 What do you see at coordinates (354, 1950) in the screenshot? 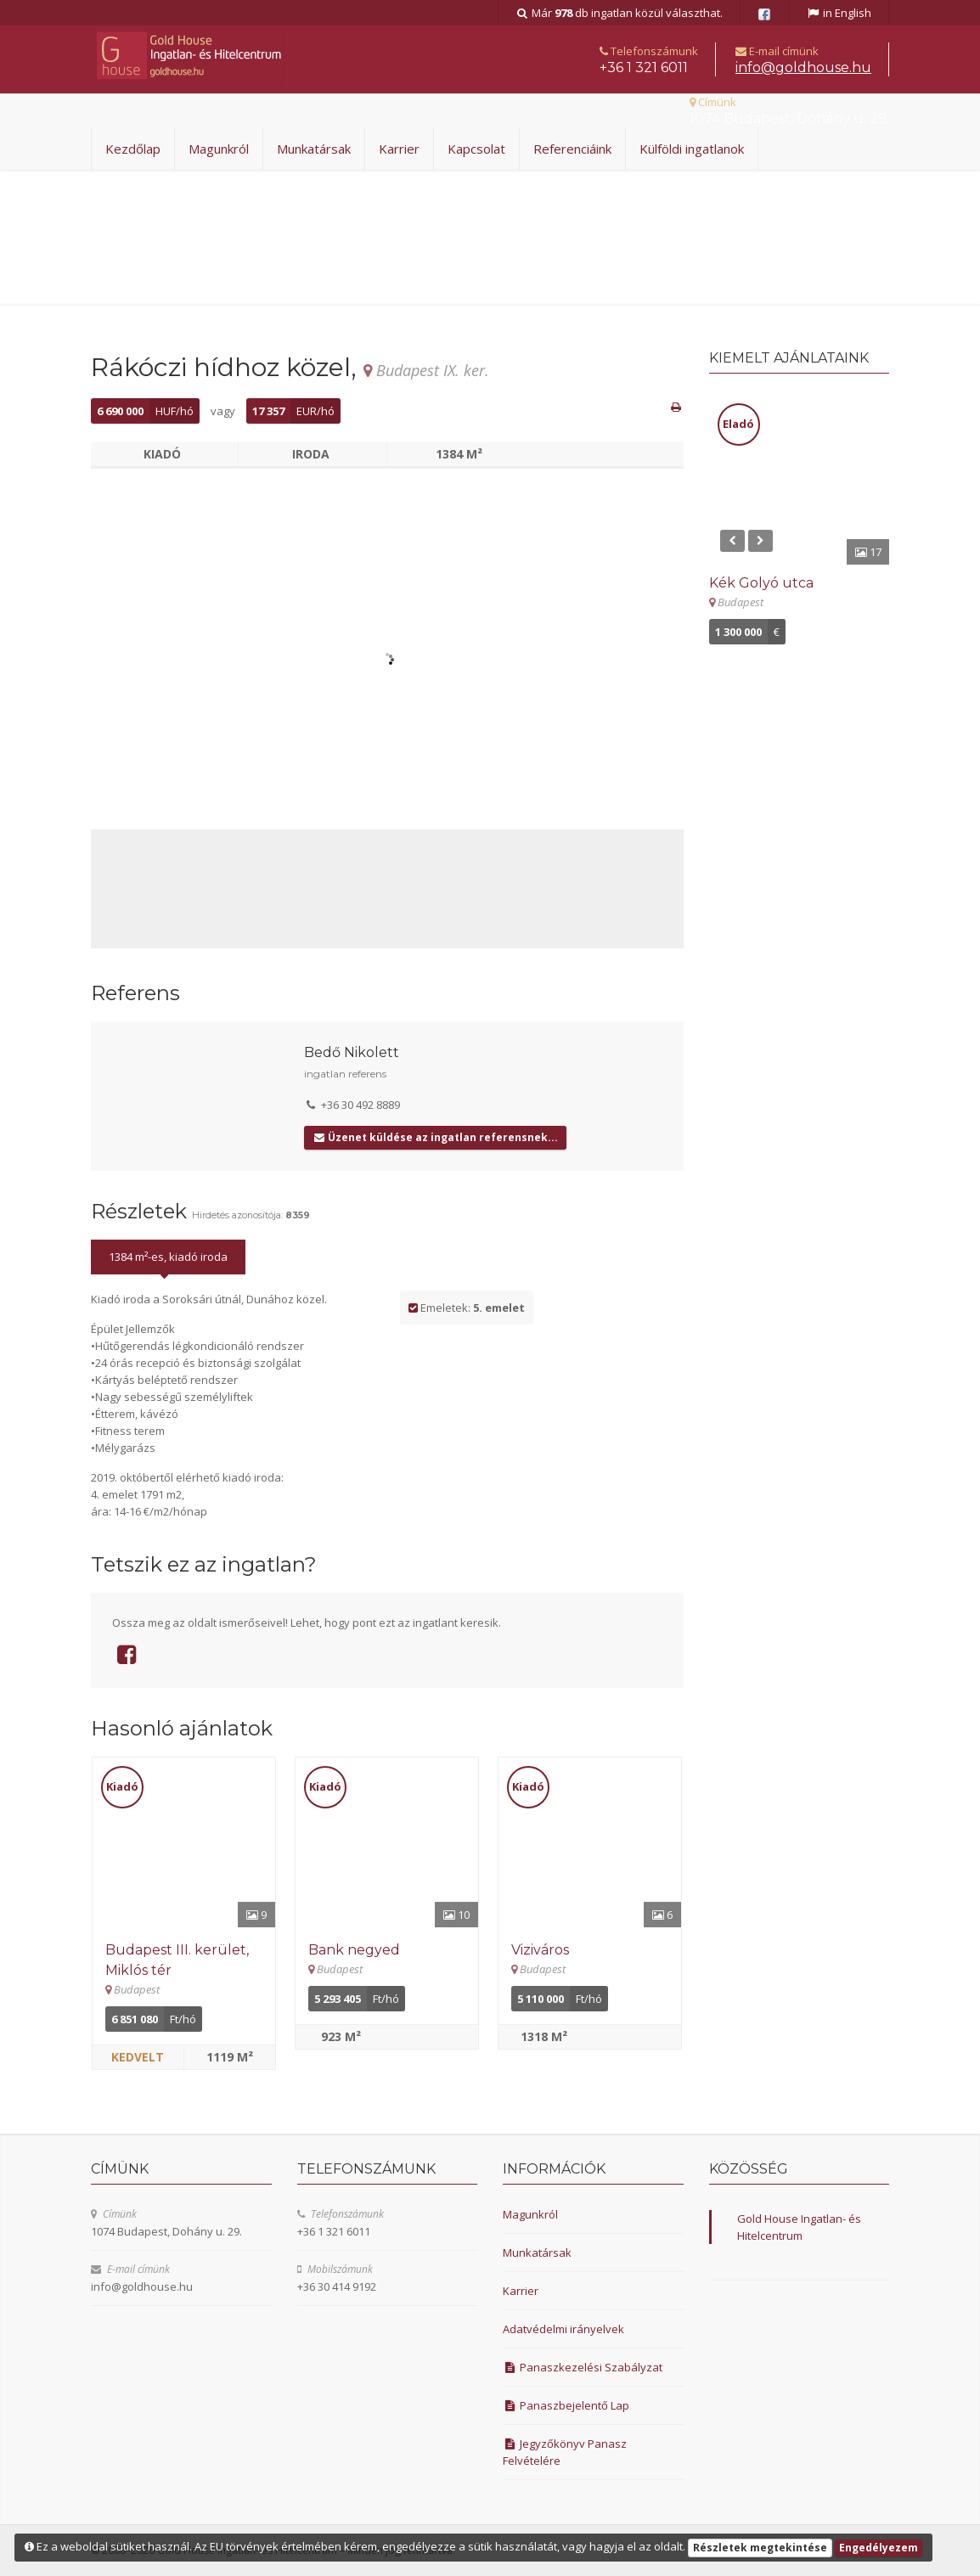
I see `Bank negyed [Részletek]` at bounding box center [354, 1950].